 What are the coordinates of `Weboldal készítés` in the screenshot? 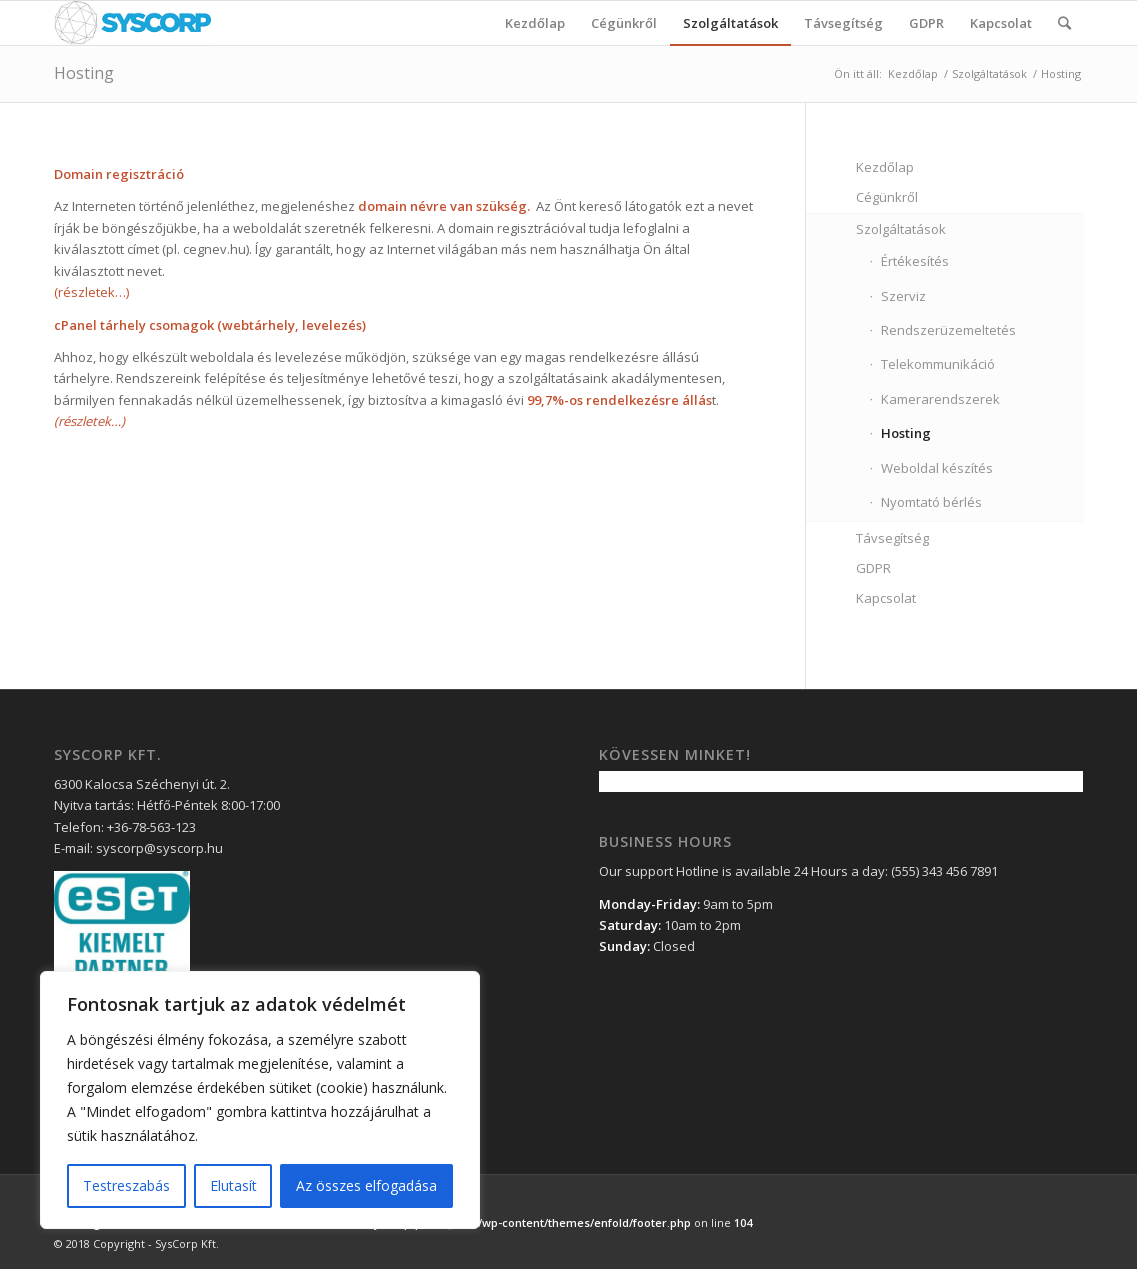 It's located at (937, 468).